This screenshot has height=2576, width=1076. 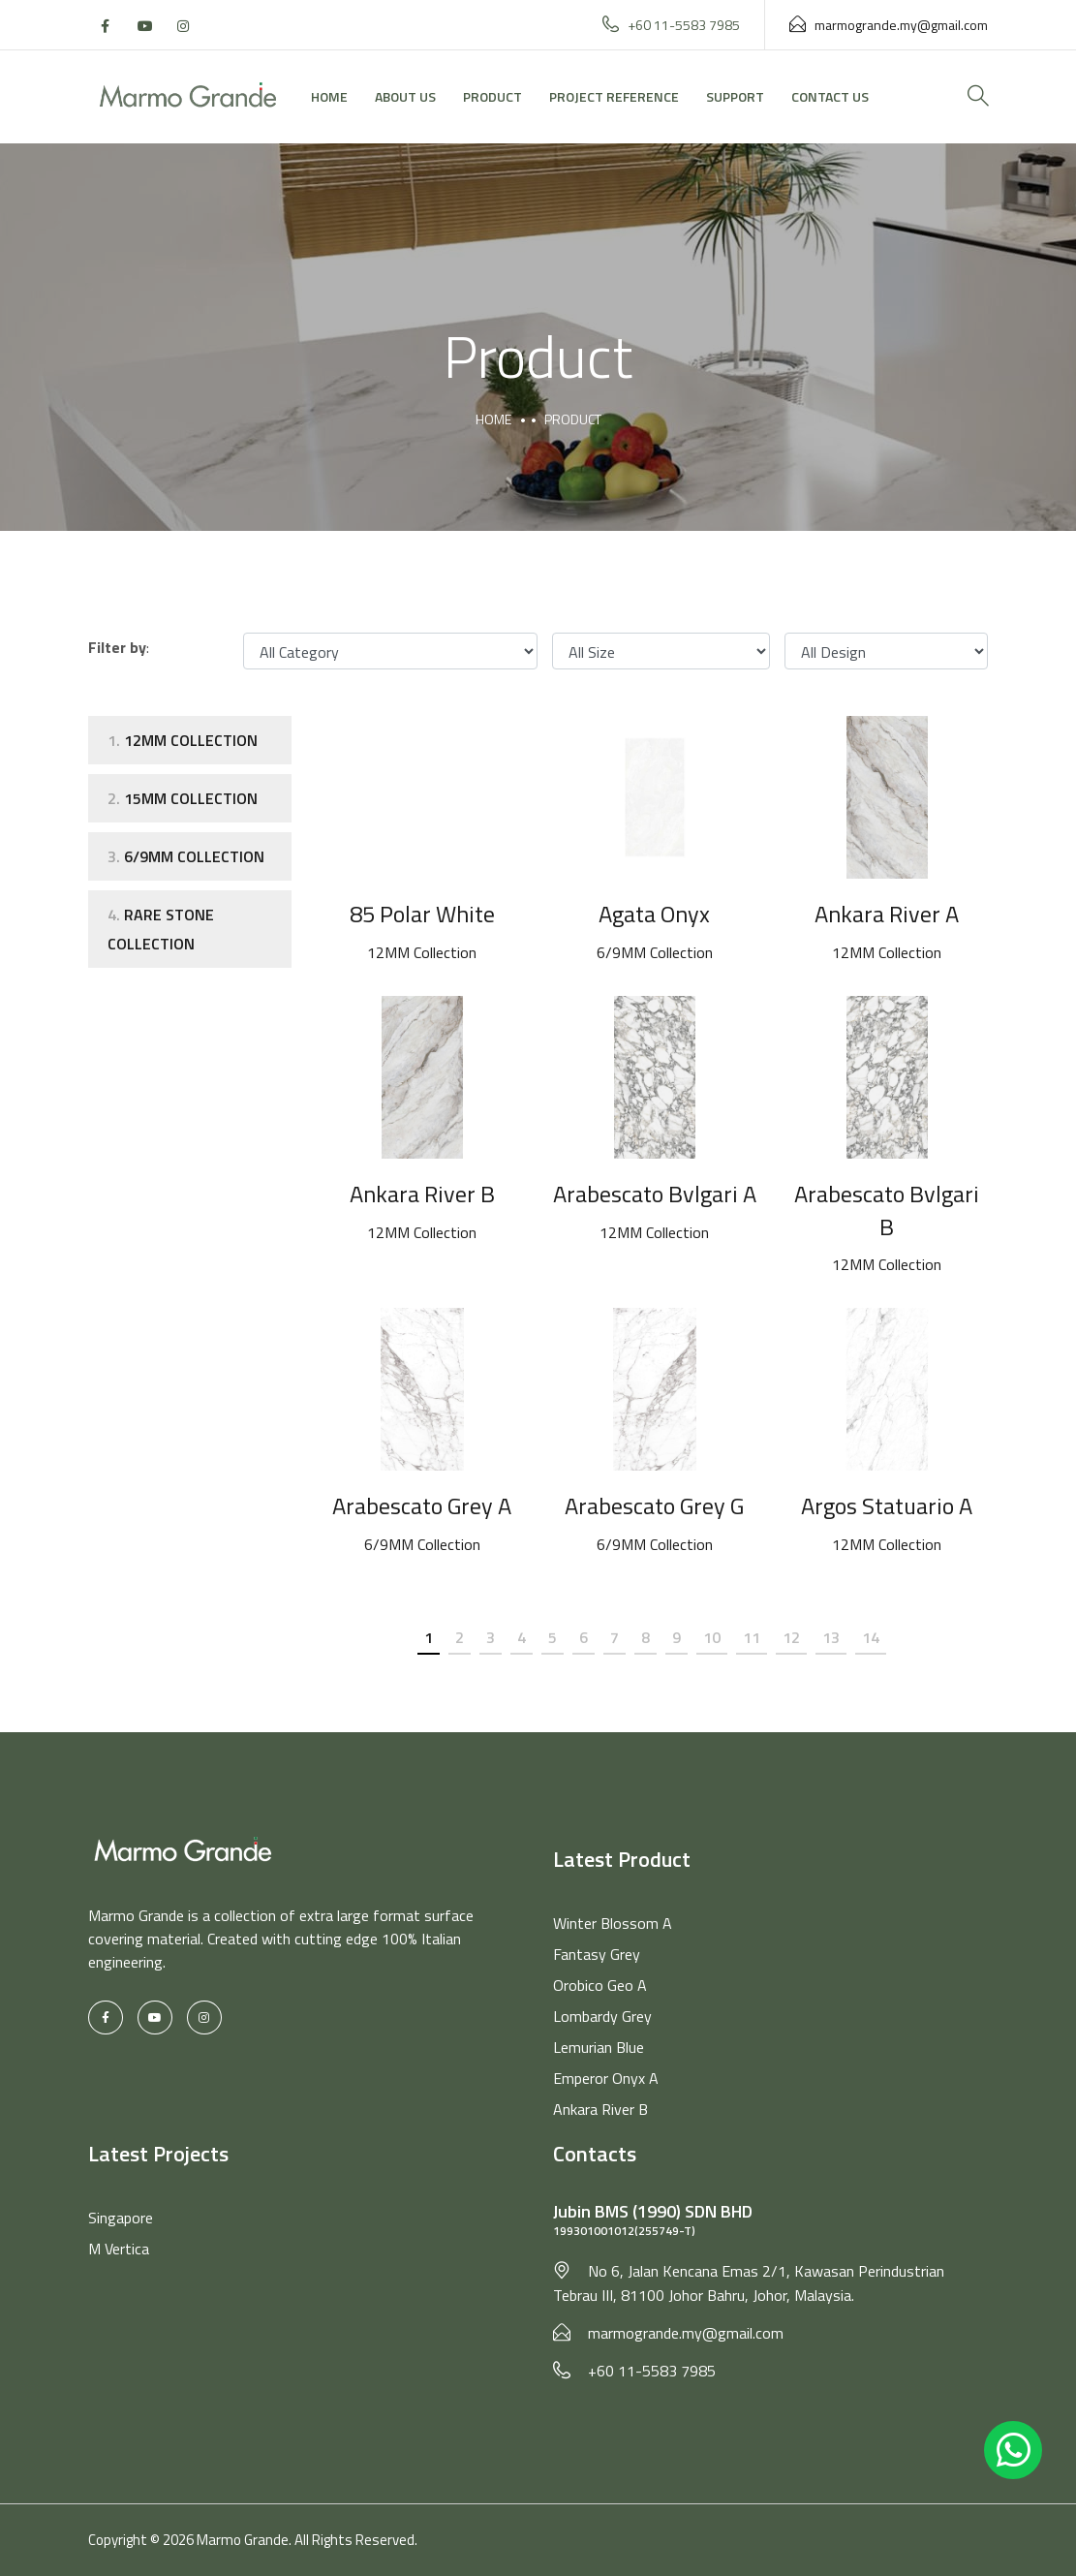 I want to click on M Vertica, so click(x=118, y=2248).